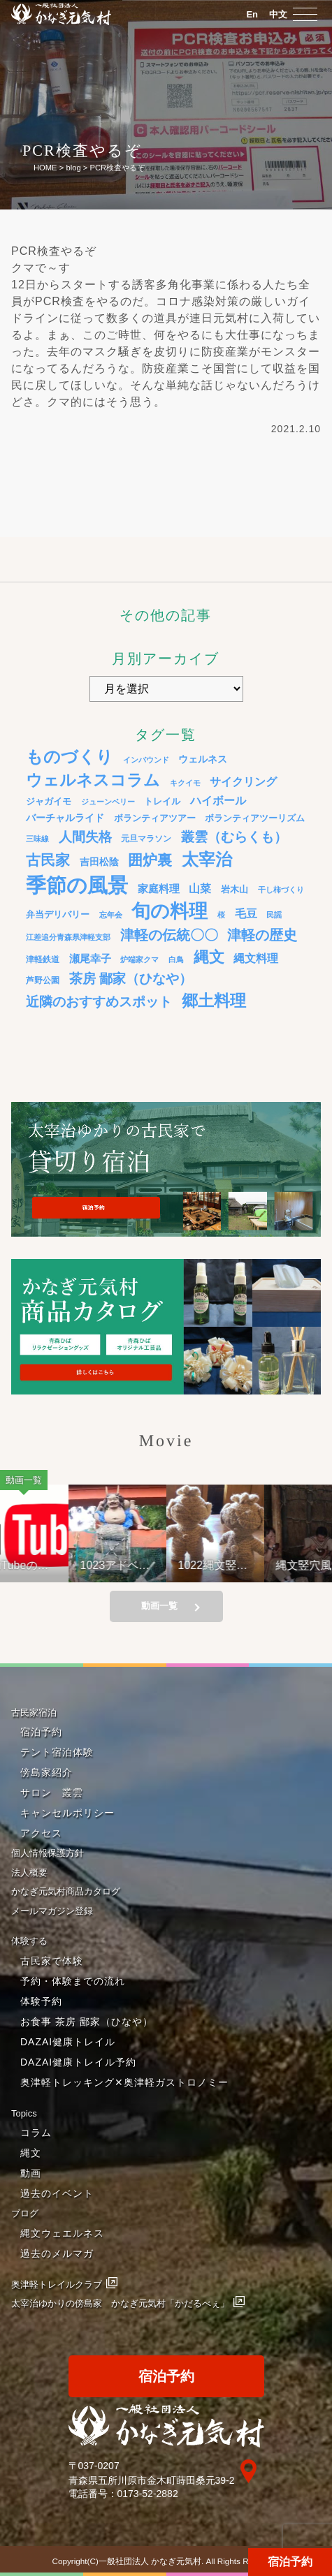  I want to click on 旬の料理 [旬の料理 (105個の項目)], so click(169, 911).